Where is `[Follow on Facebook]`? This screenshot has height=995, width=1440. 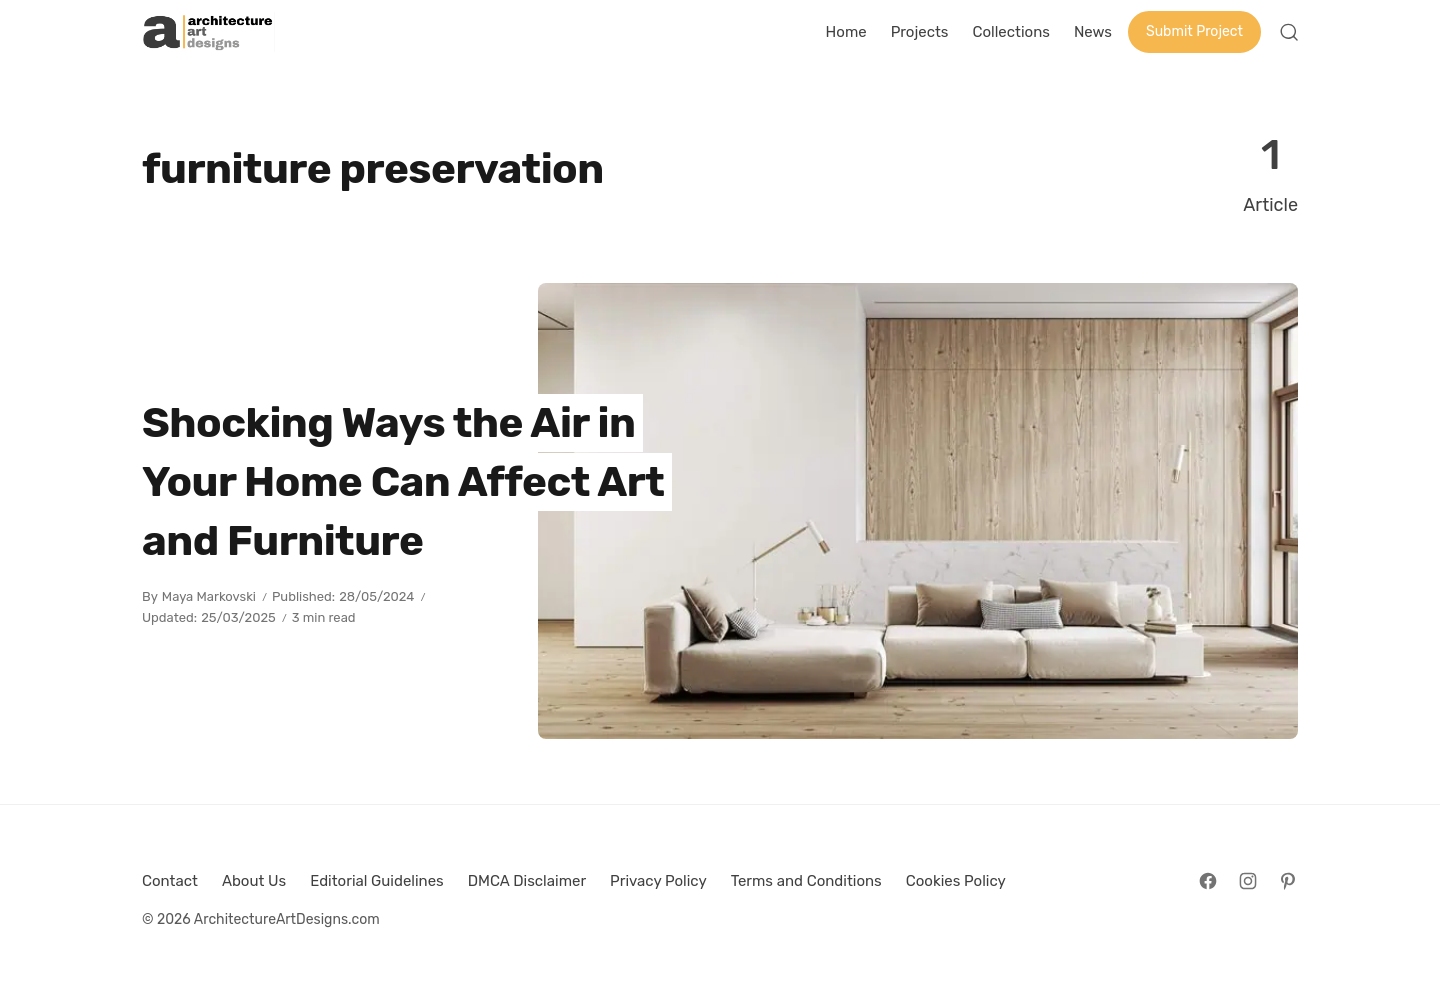
[Follow on Facebook] is located at coordinates (1208, 881).